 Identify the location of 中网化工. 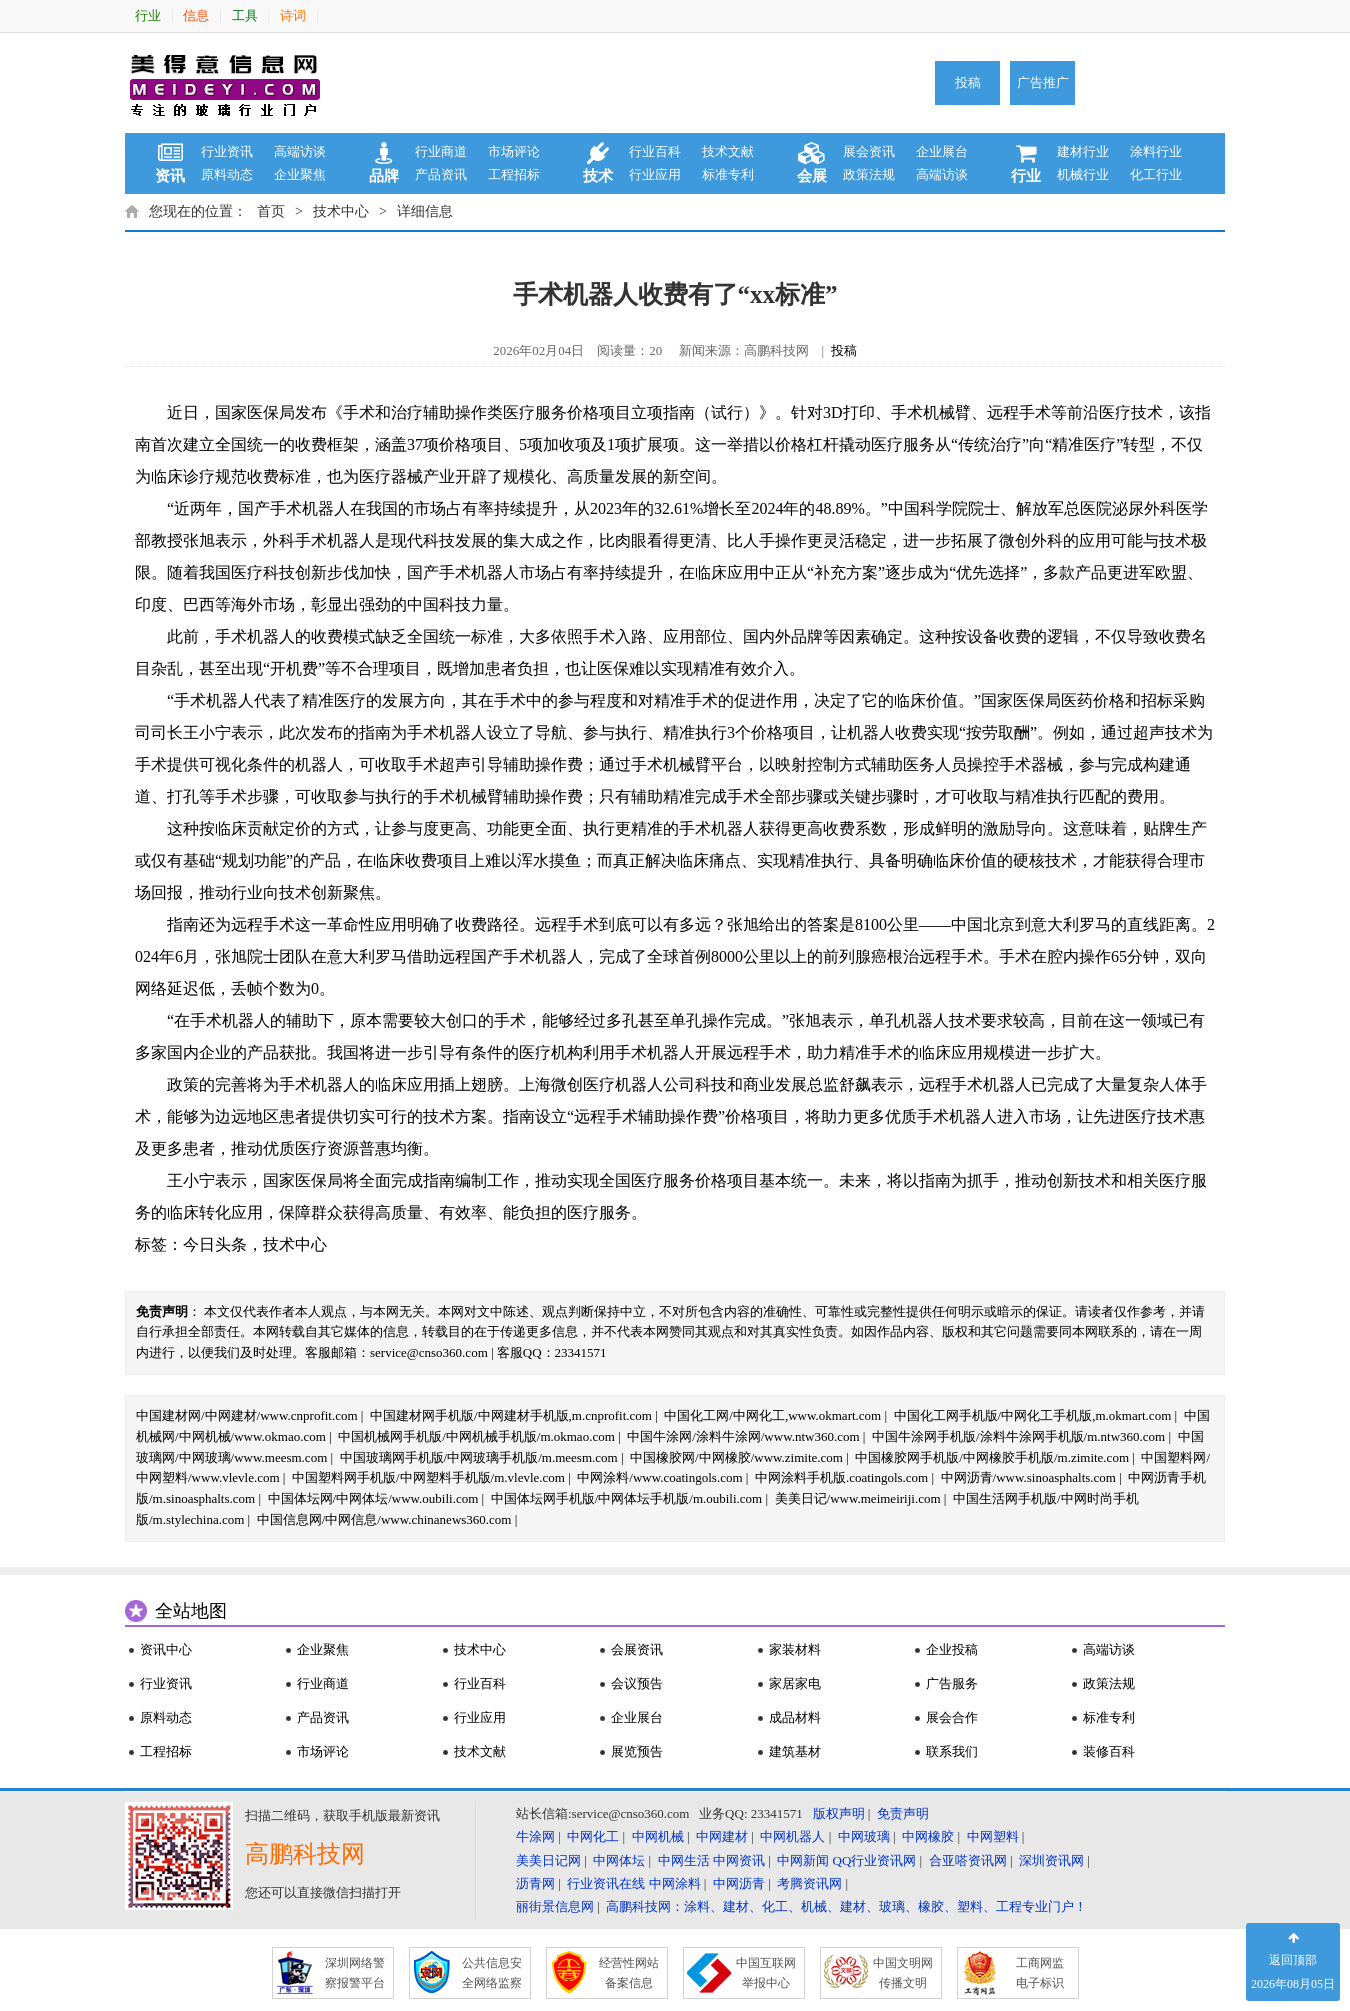
(593, 1836).